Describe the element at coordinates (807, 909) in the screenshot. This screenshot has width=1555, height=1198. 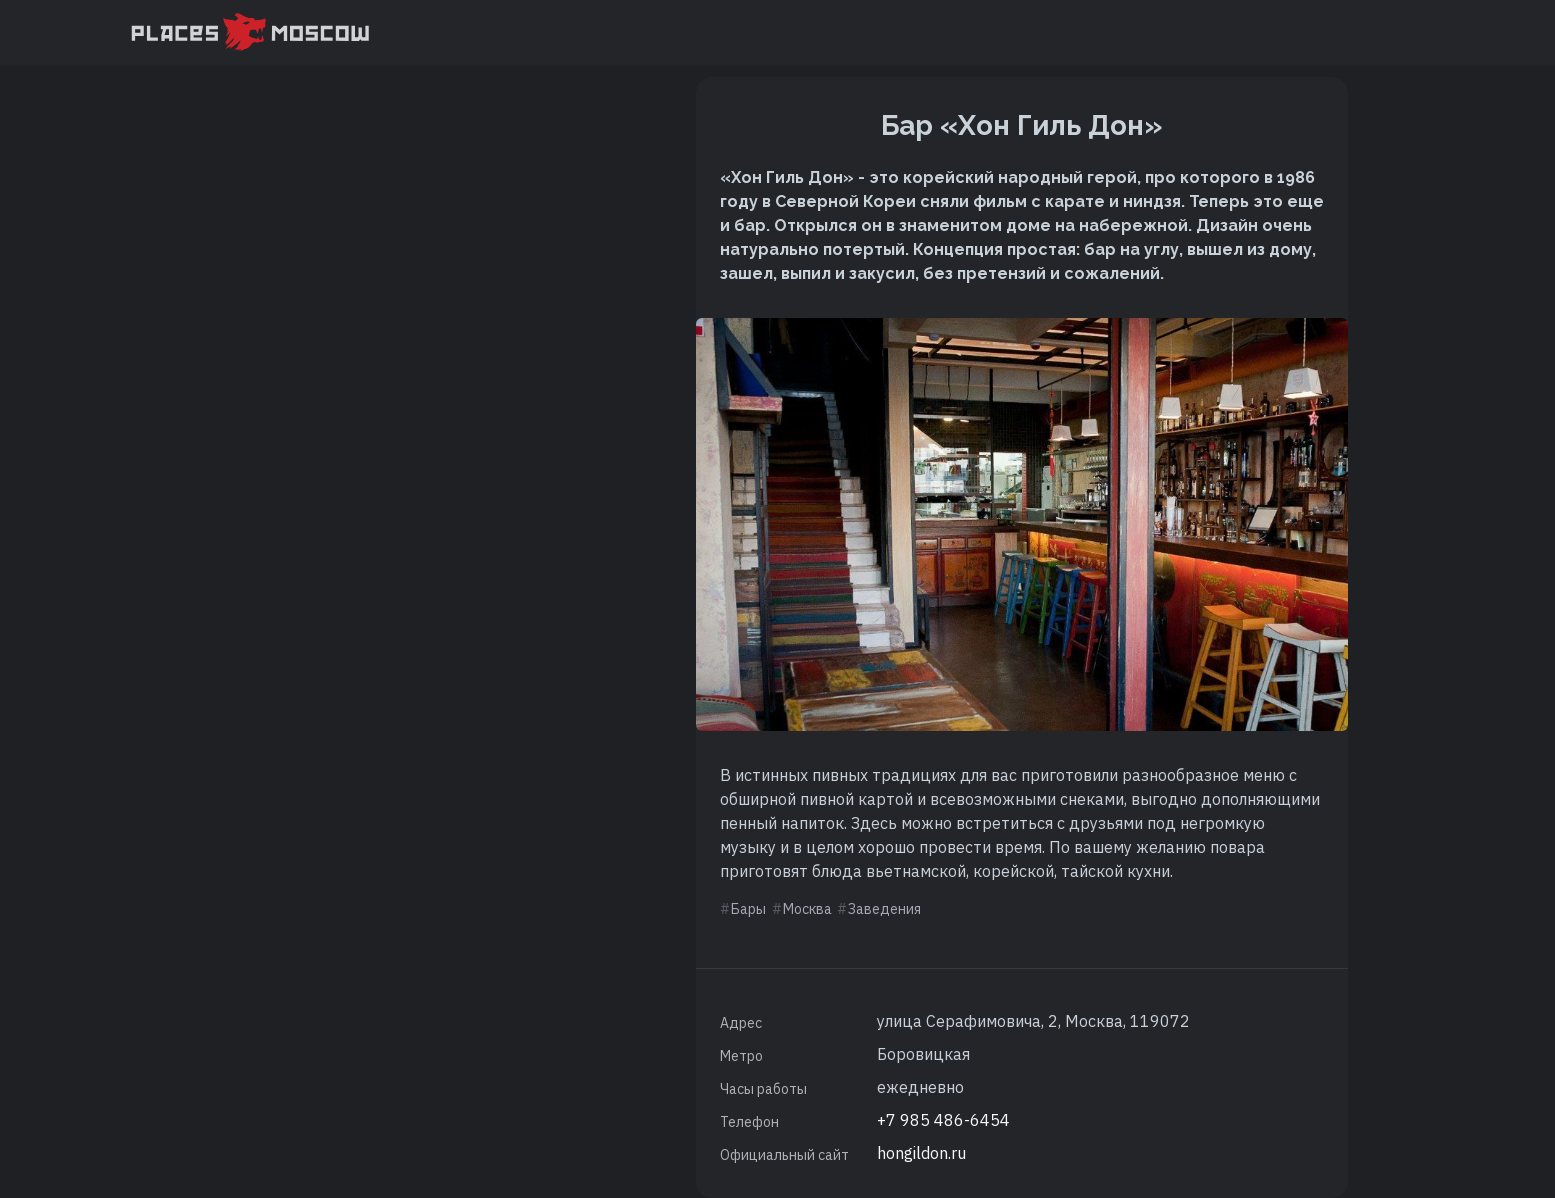
I see `Москва` at that location.